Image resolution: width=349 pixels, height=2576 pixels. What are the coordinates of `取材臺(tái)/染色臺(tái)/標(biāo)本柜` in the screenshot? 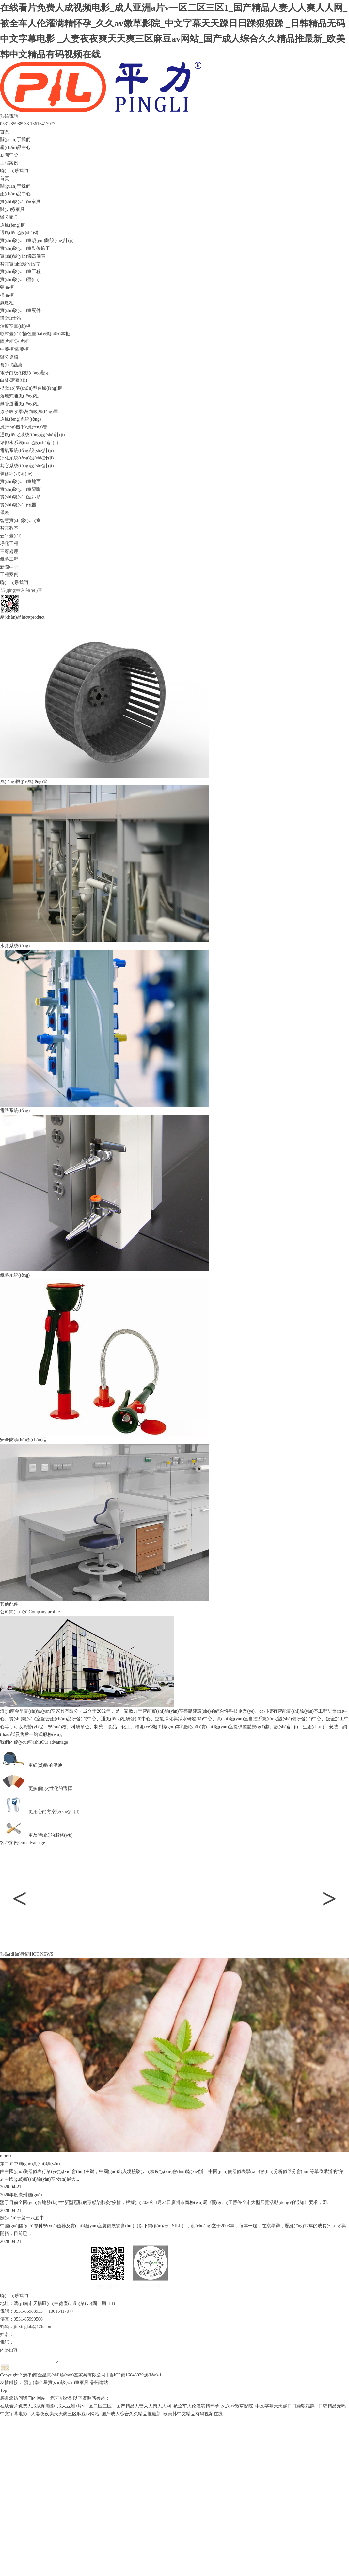 It's located at (35, 333).